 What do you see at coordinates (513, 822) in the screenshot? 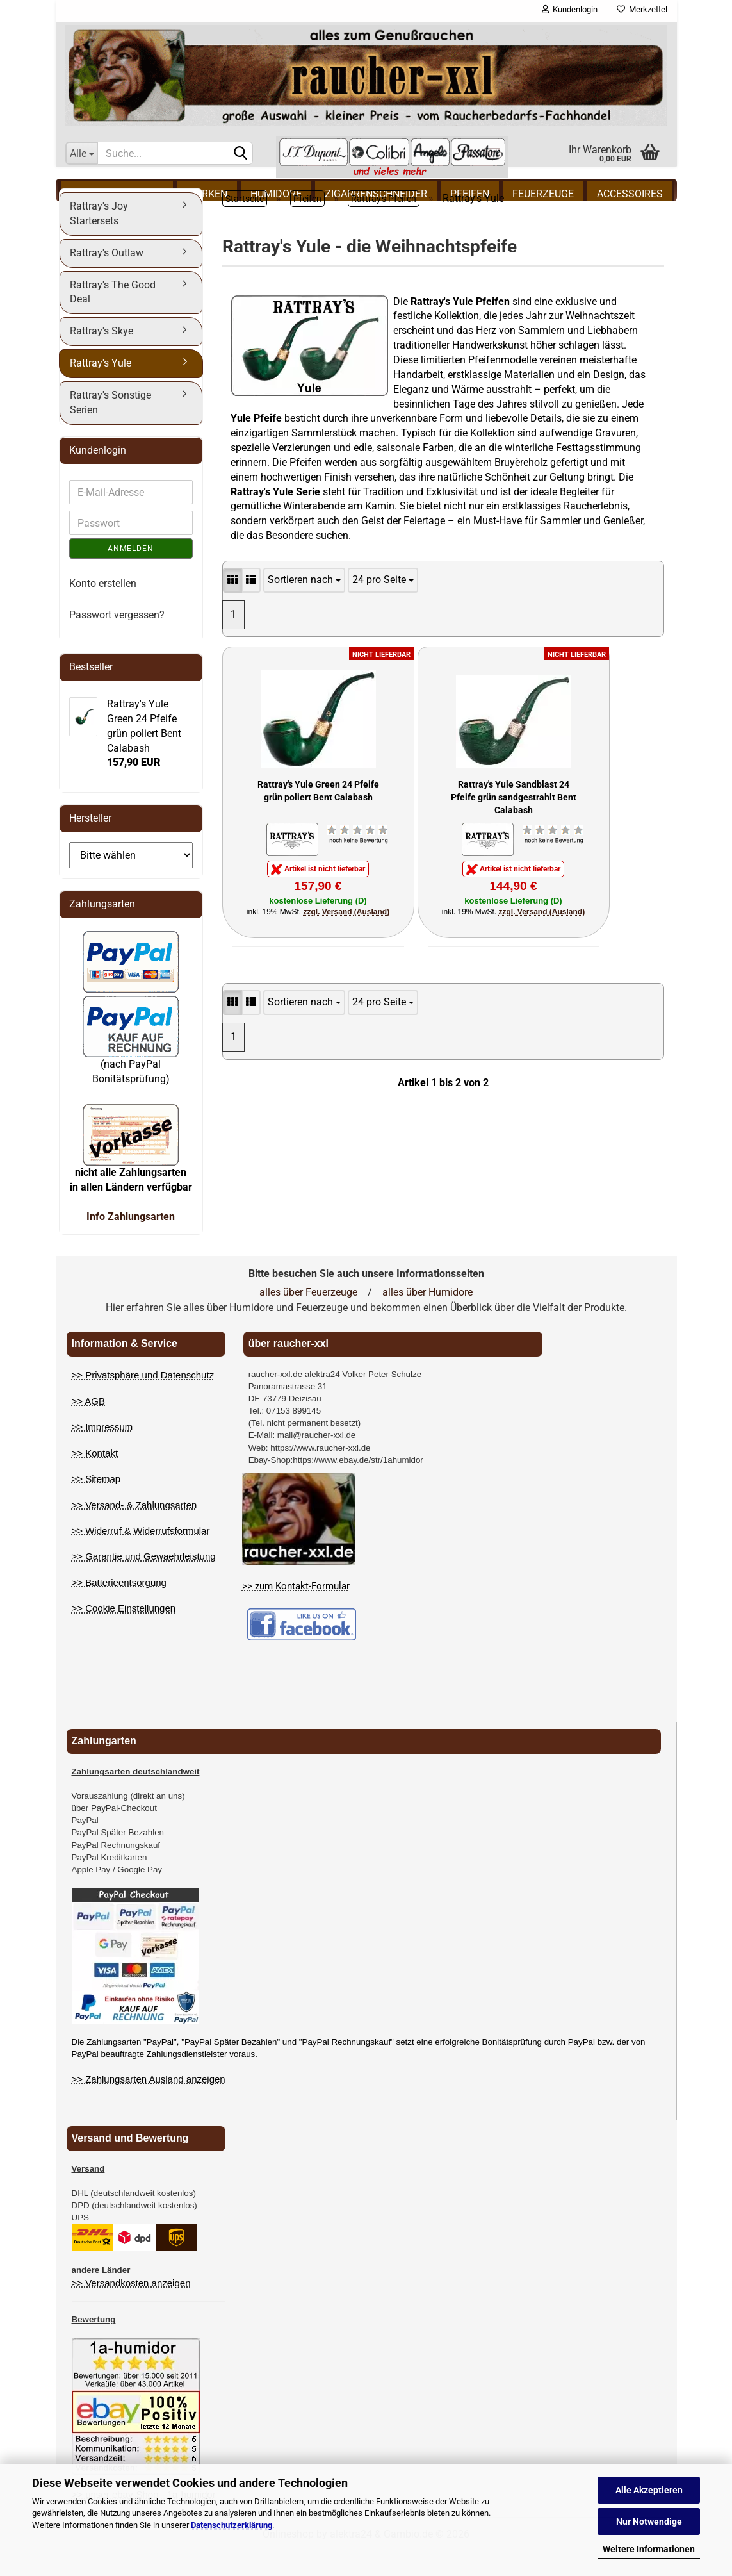
I see `Rattray's Yule Sandblast 24 Pfeife grün sandgestrahlt Bent Calabash` at bounding box center [513, 822].